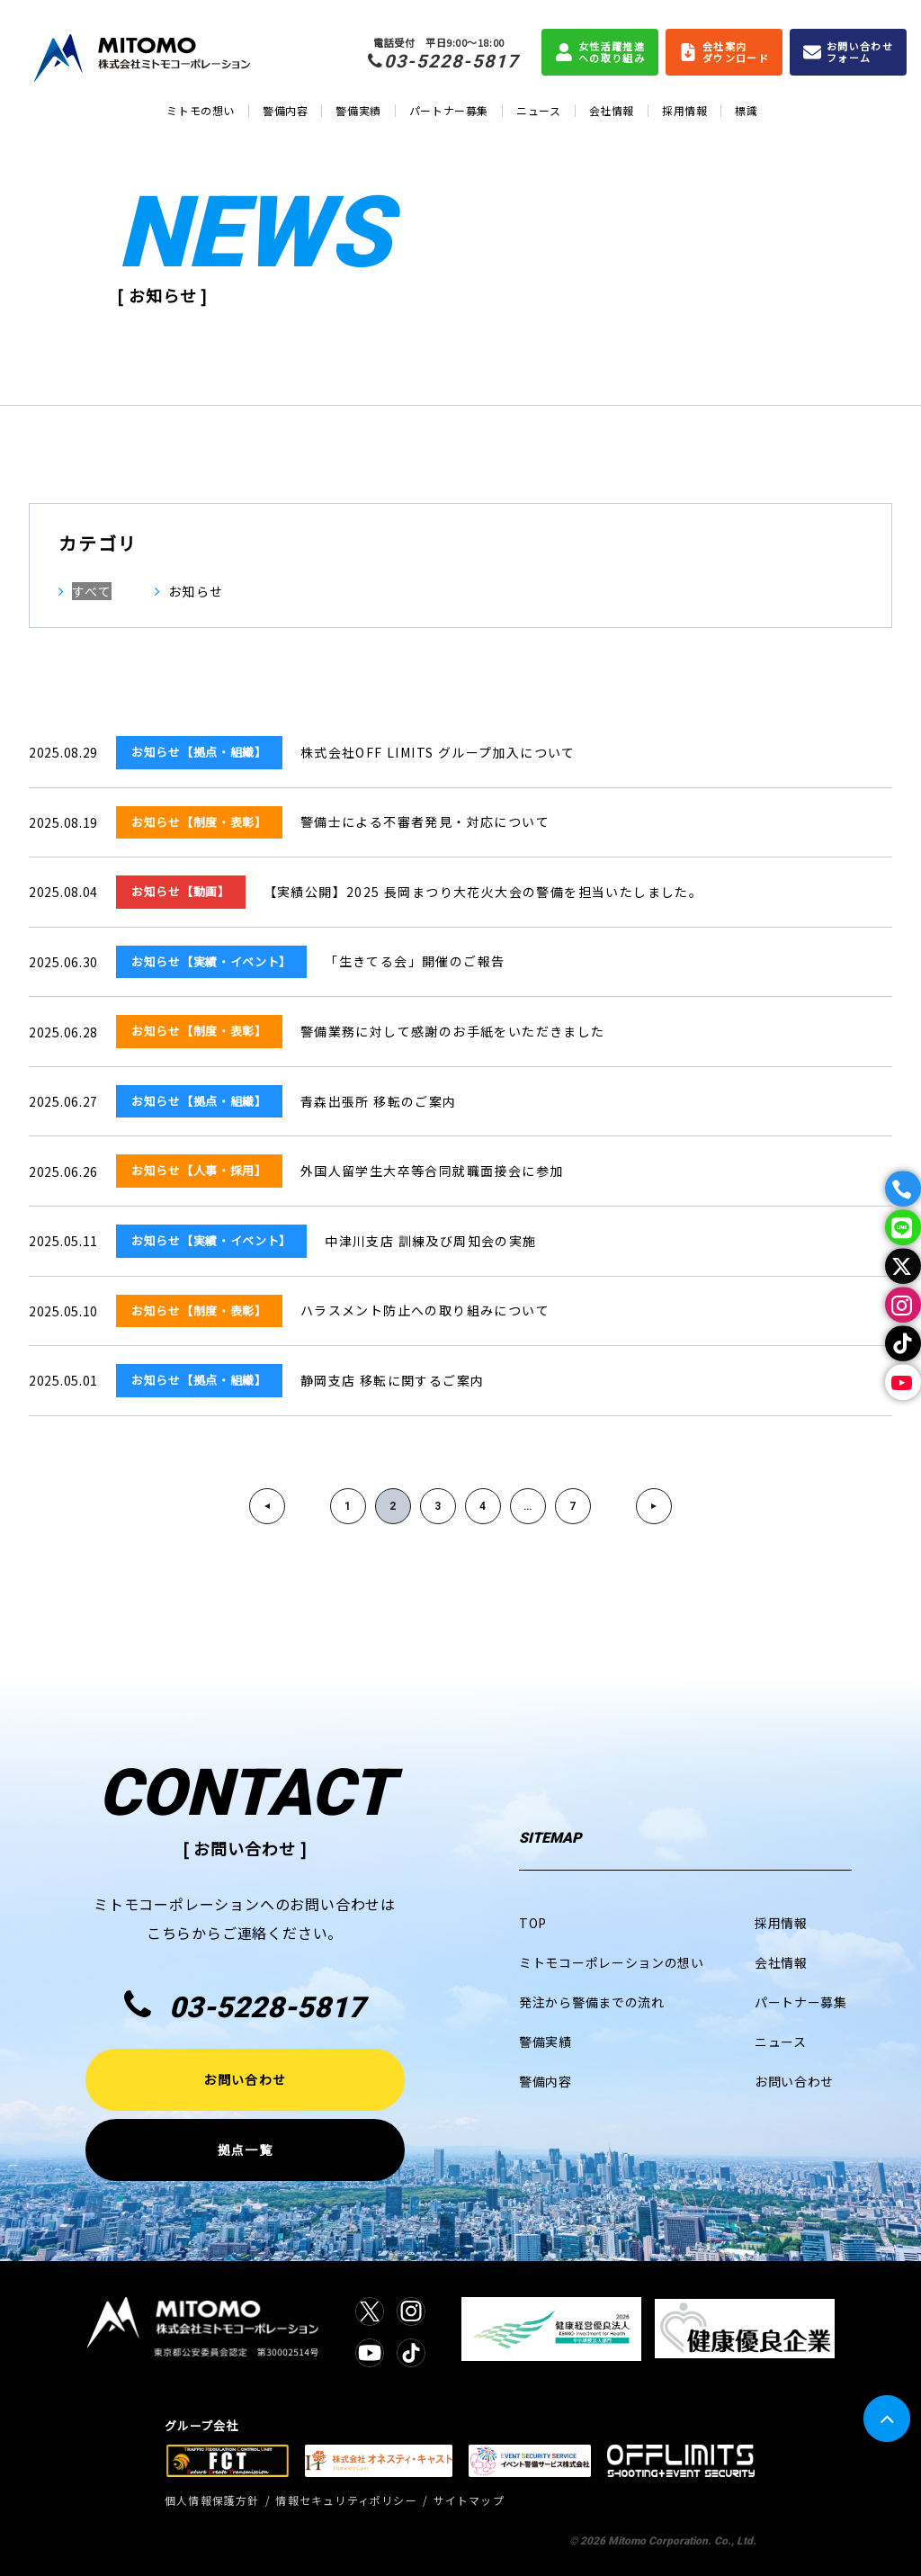 The image size is (921, 2576). What do you see at coordinates (200, 110) in the screenshot?
I see `ミトモの想い` at bounding box center [200, 110].